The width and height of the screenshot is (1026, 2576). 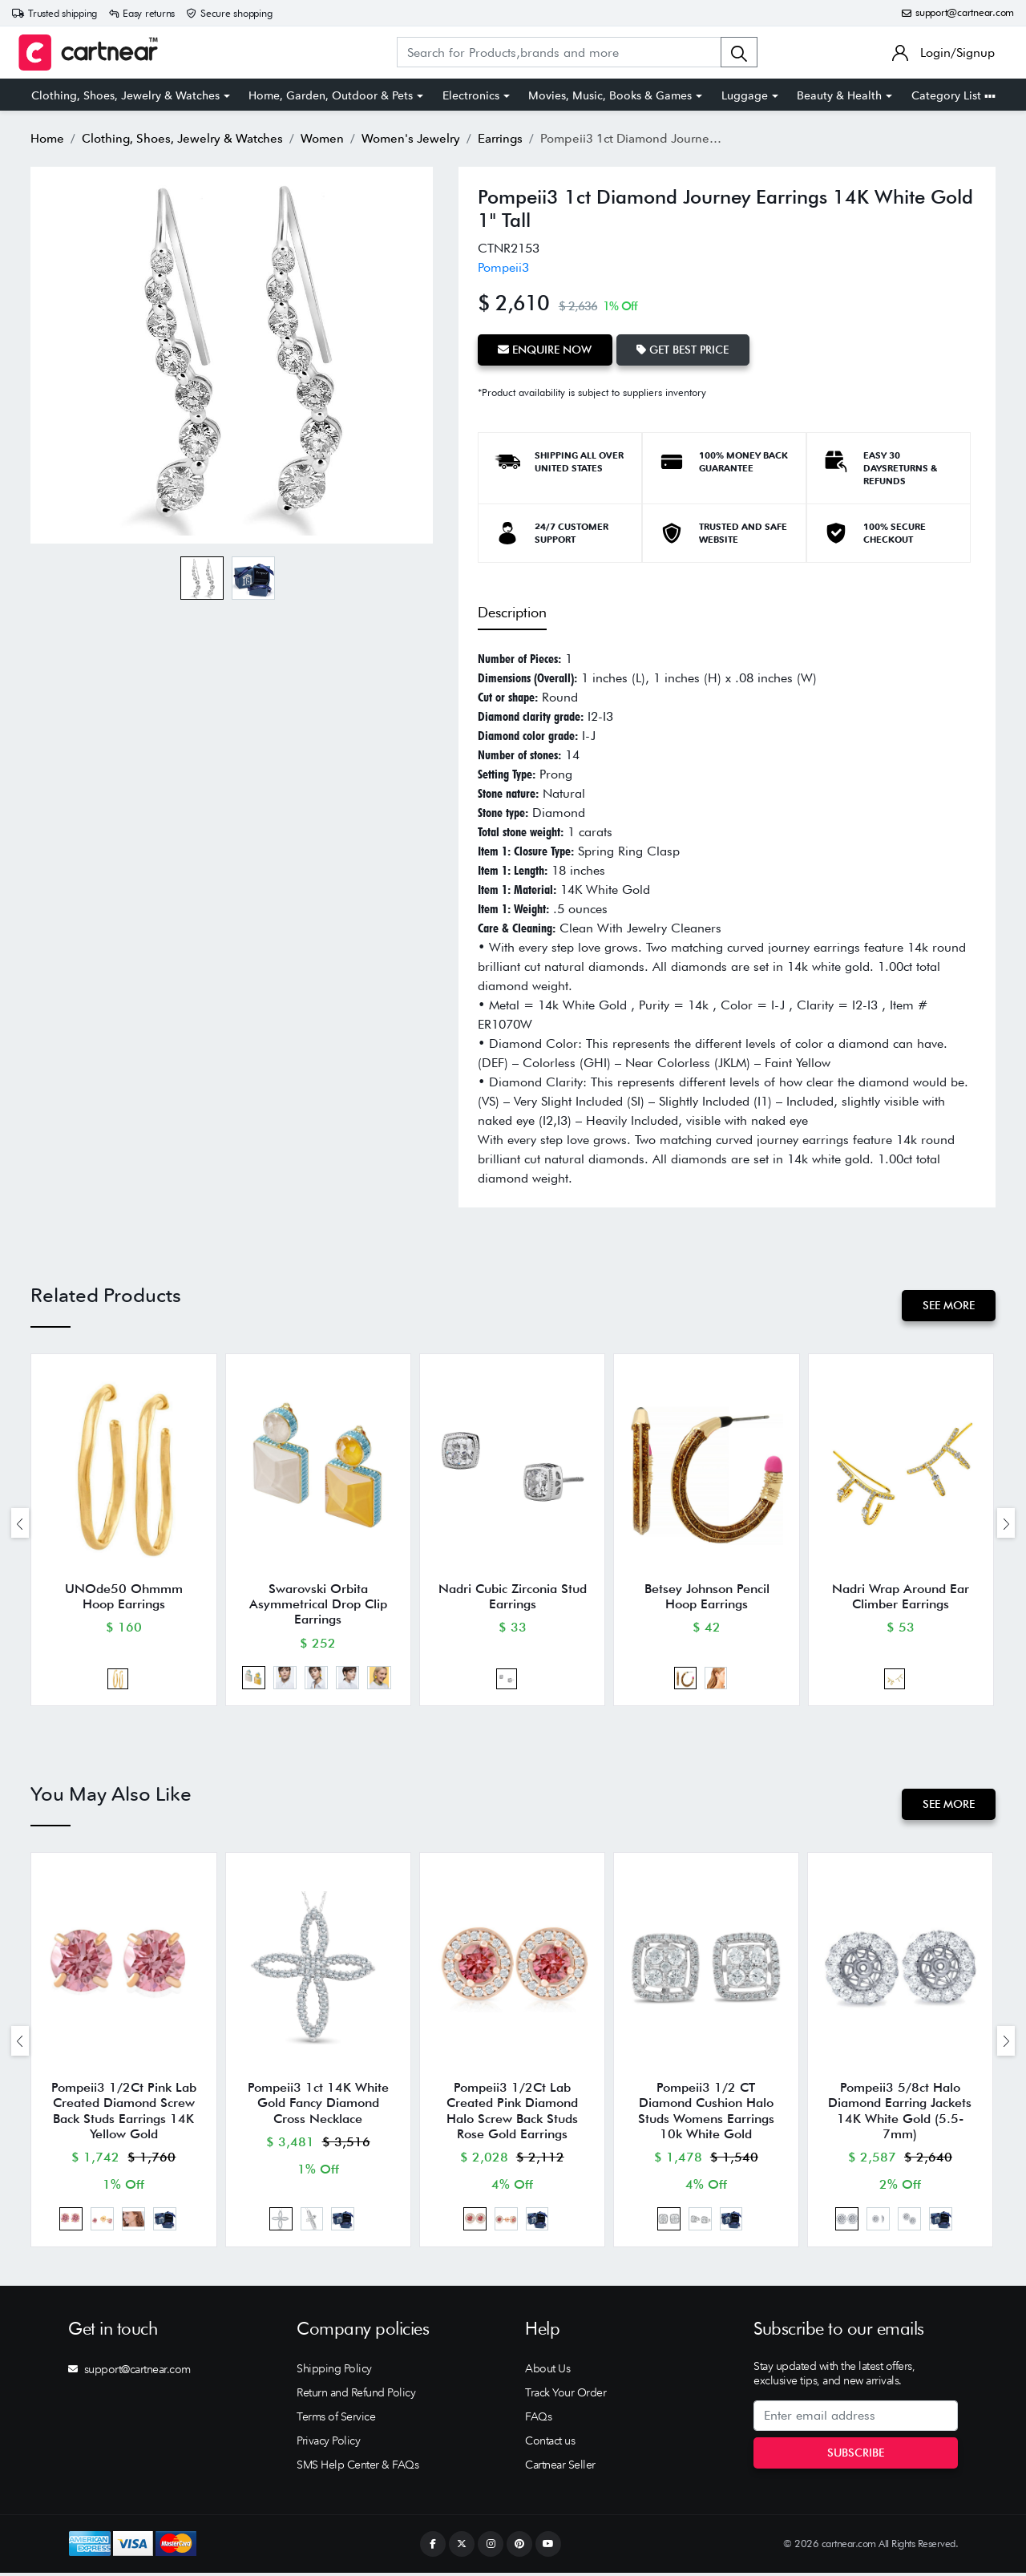 I want to click on Electronics, so click(x=470, y=95).